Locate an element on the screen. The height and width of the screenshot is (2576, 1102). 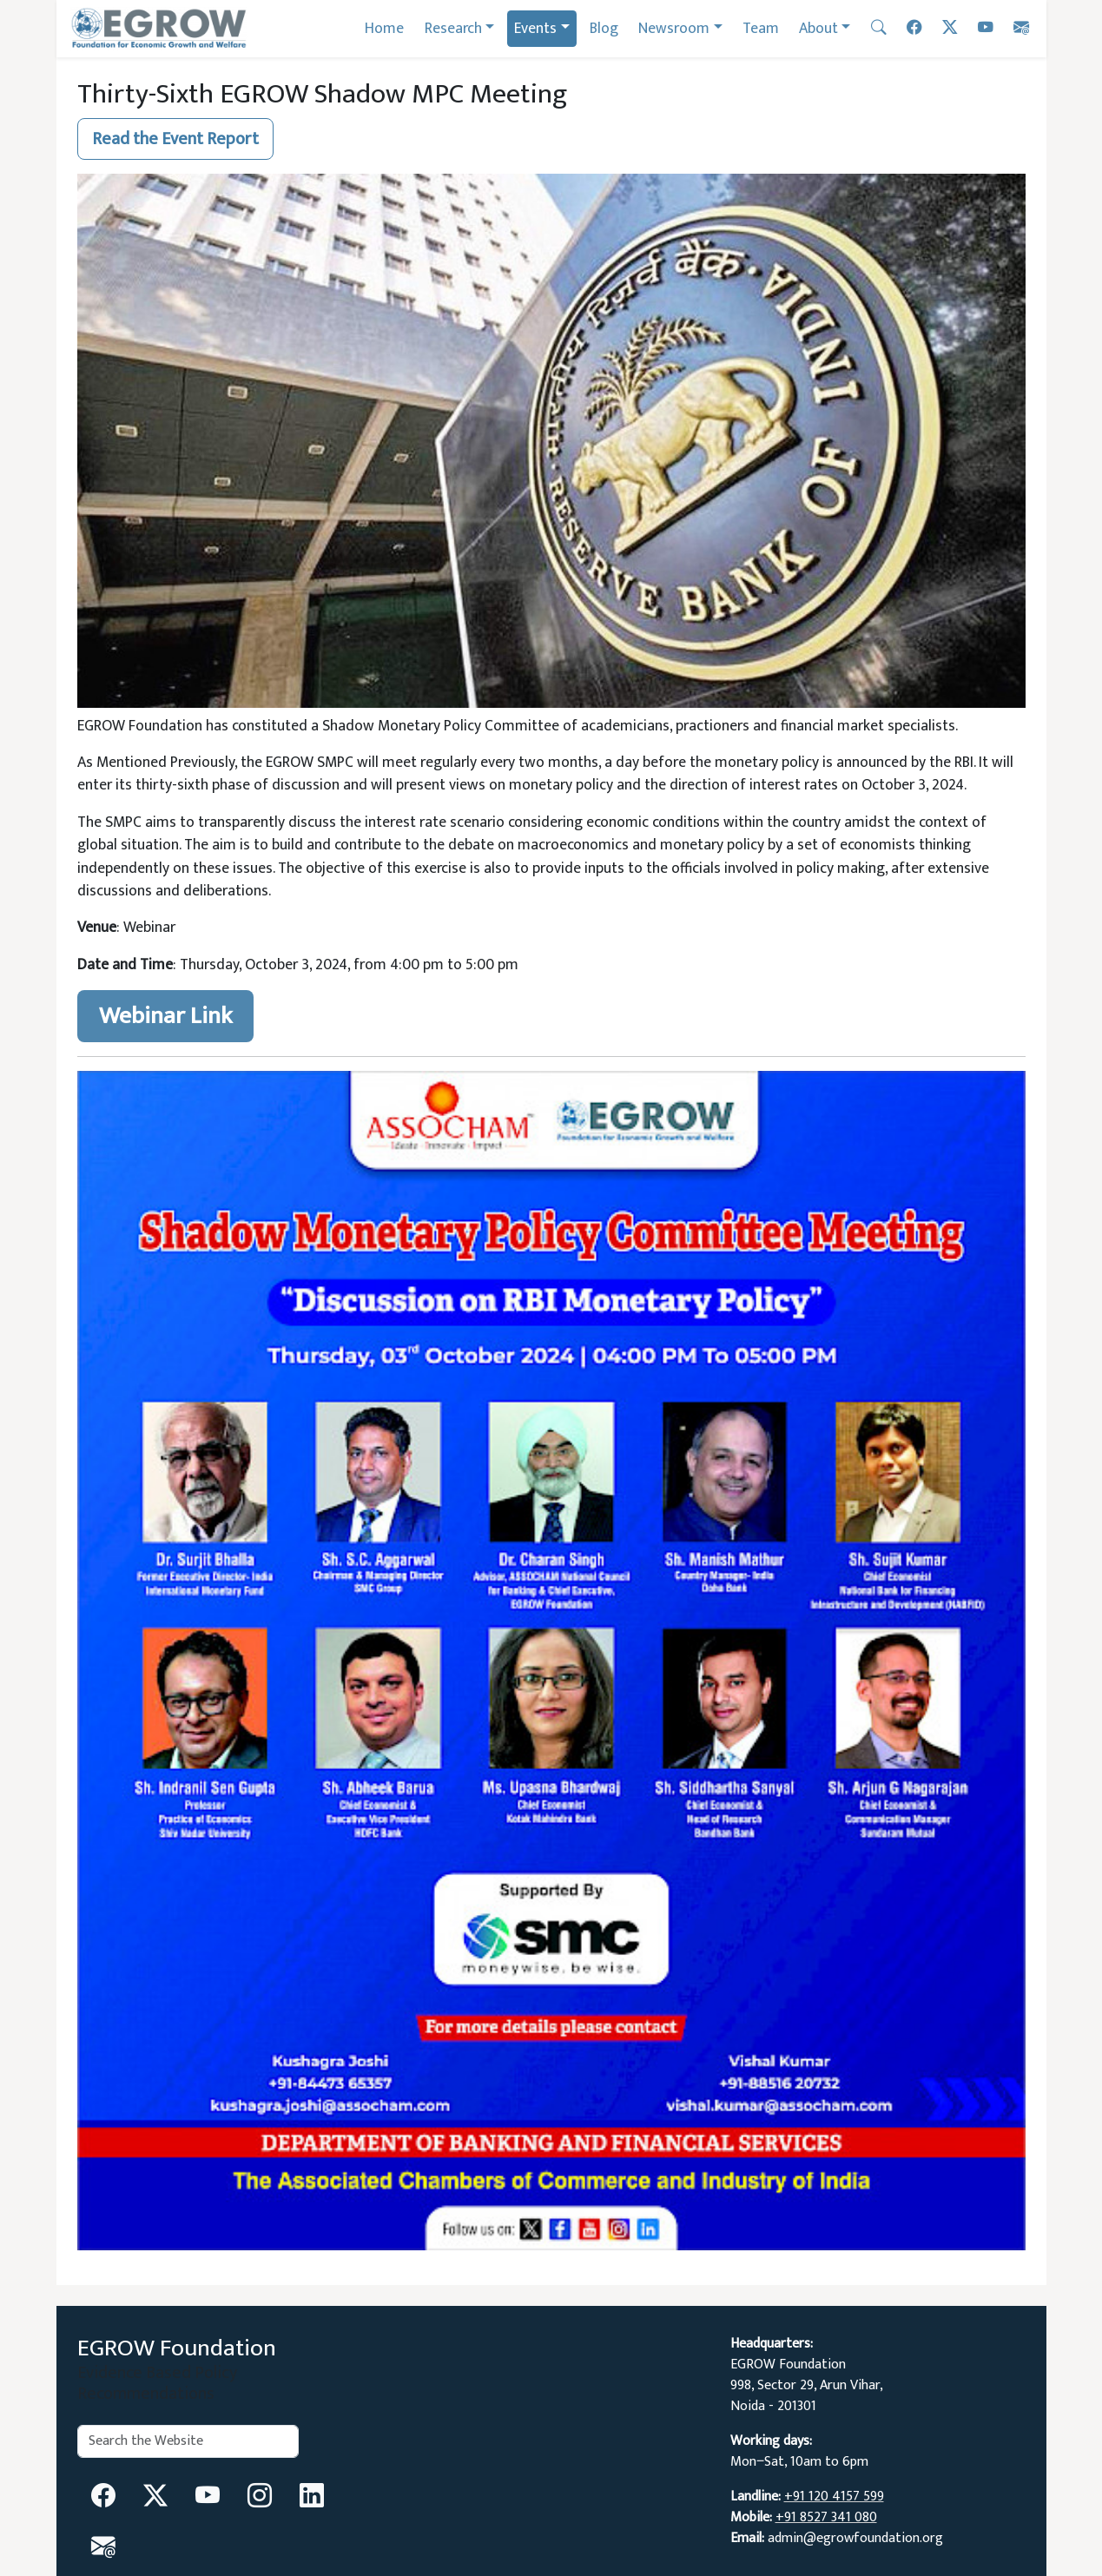
About [button] is located at coordinates (818, 28).